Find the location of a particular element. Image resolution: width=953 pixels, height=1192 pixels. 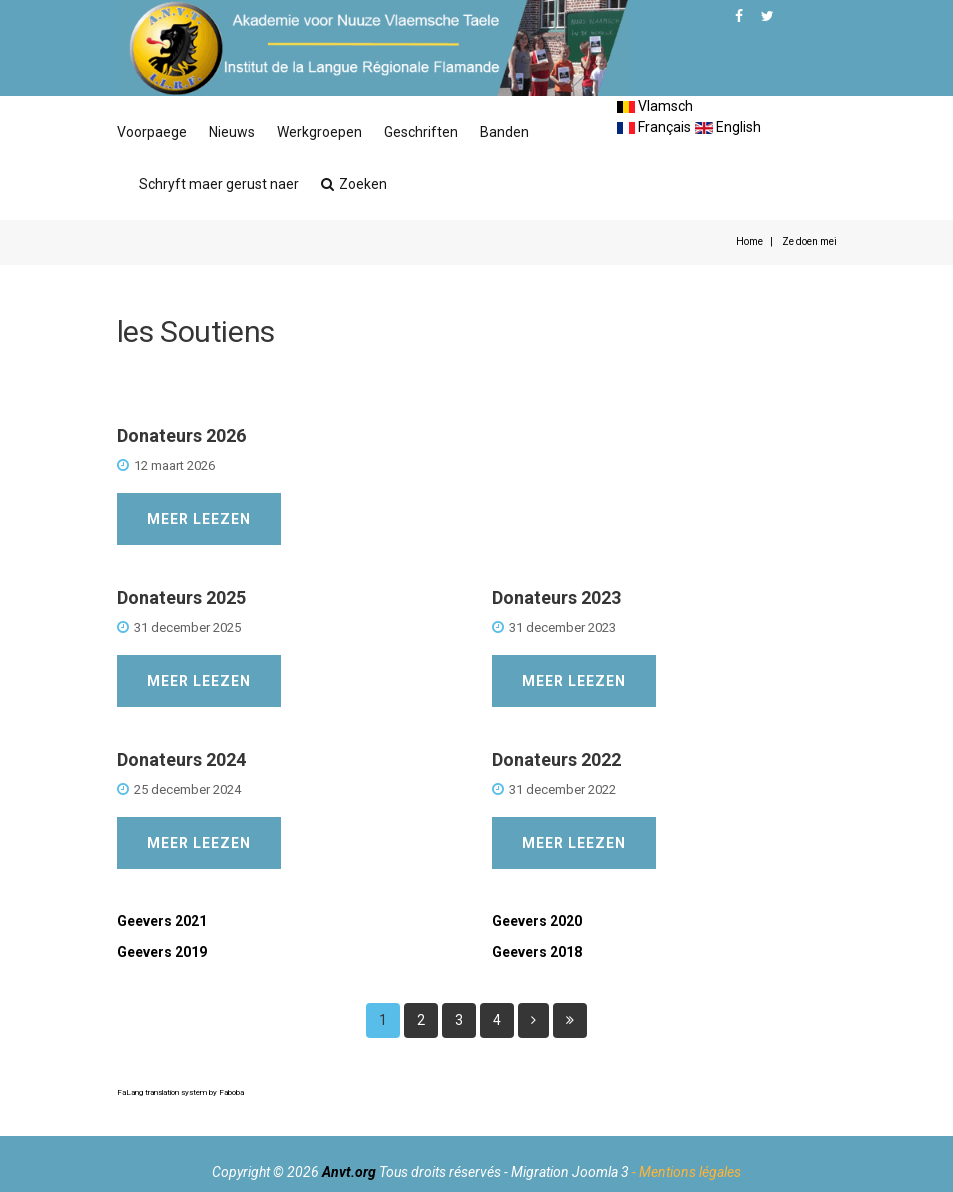

Vlamsch is located at coordinates (655, 106).